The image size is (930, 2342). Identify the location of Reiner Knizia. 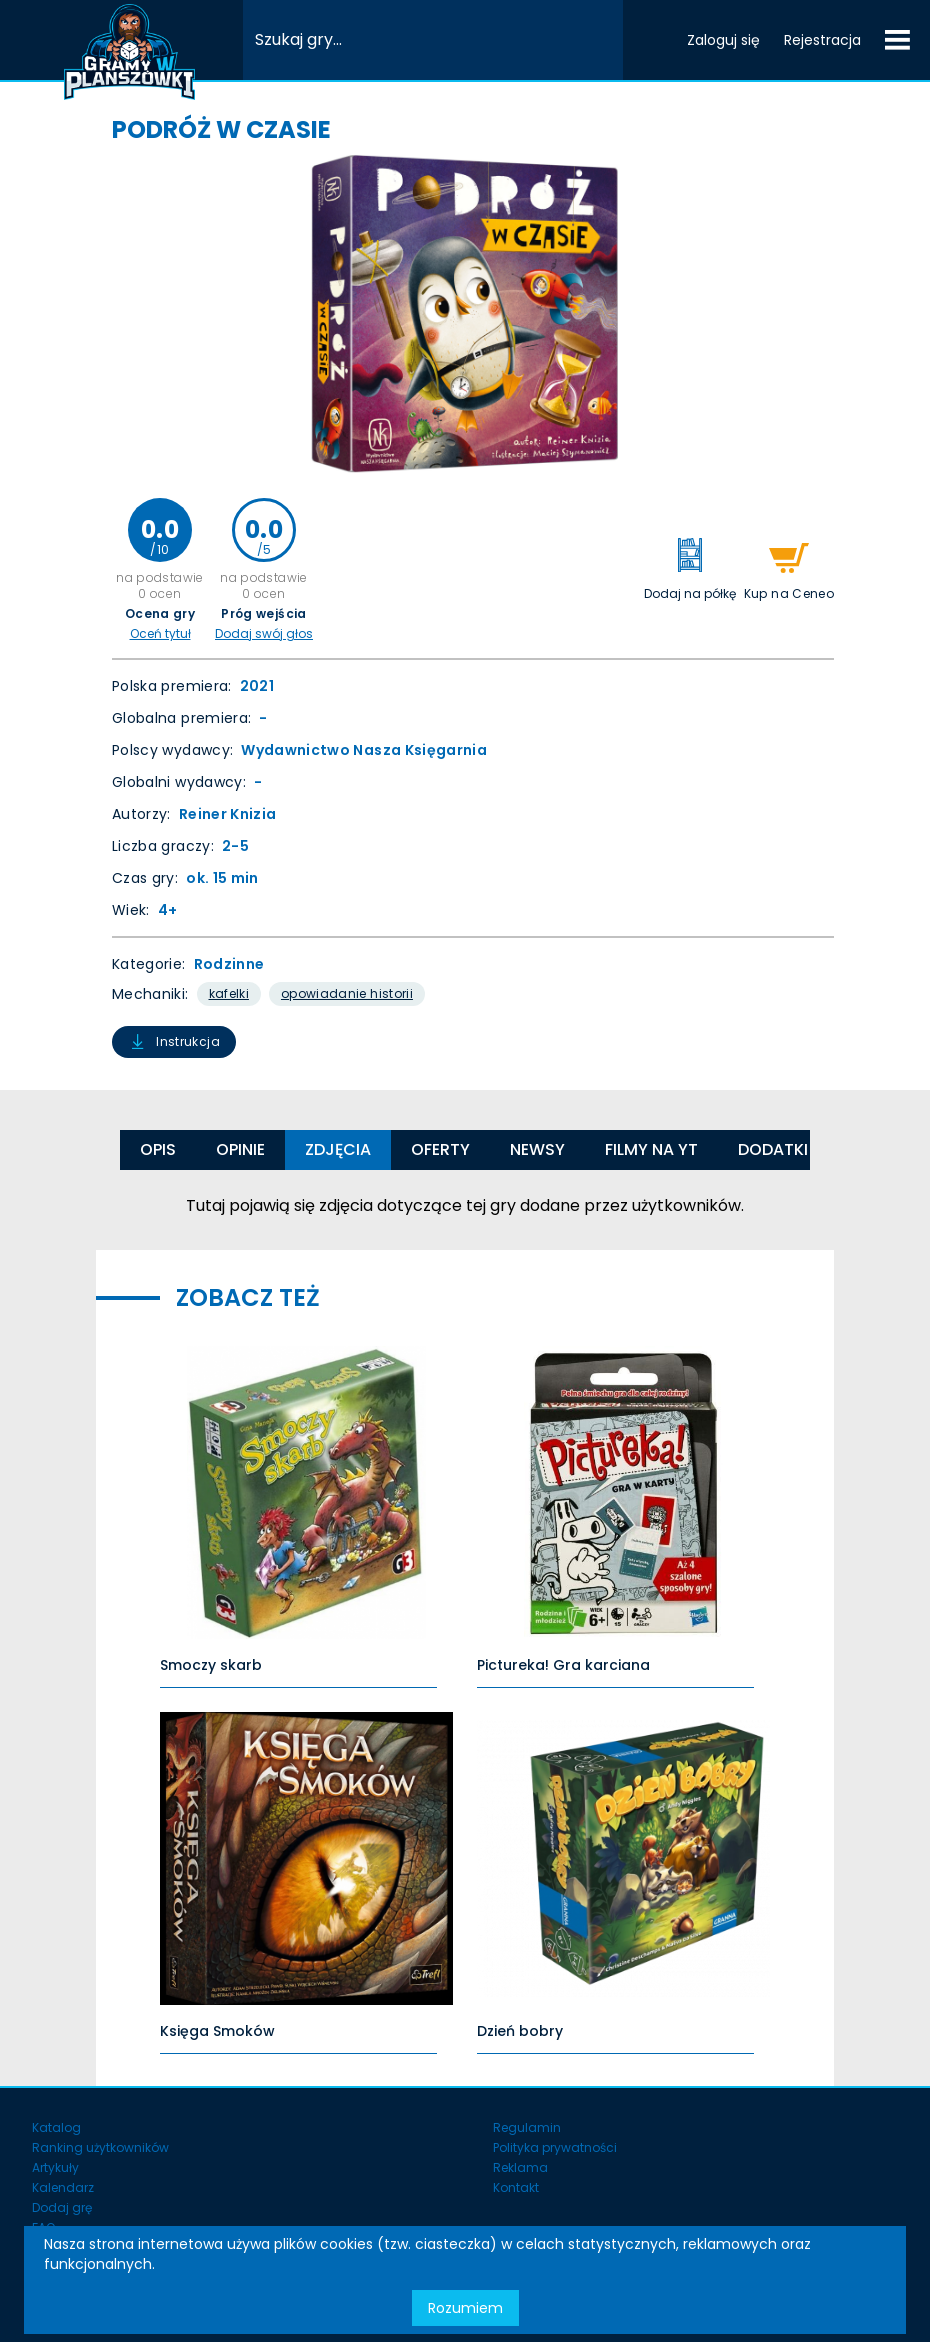
(228, 814).